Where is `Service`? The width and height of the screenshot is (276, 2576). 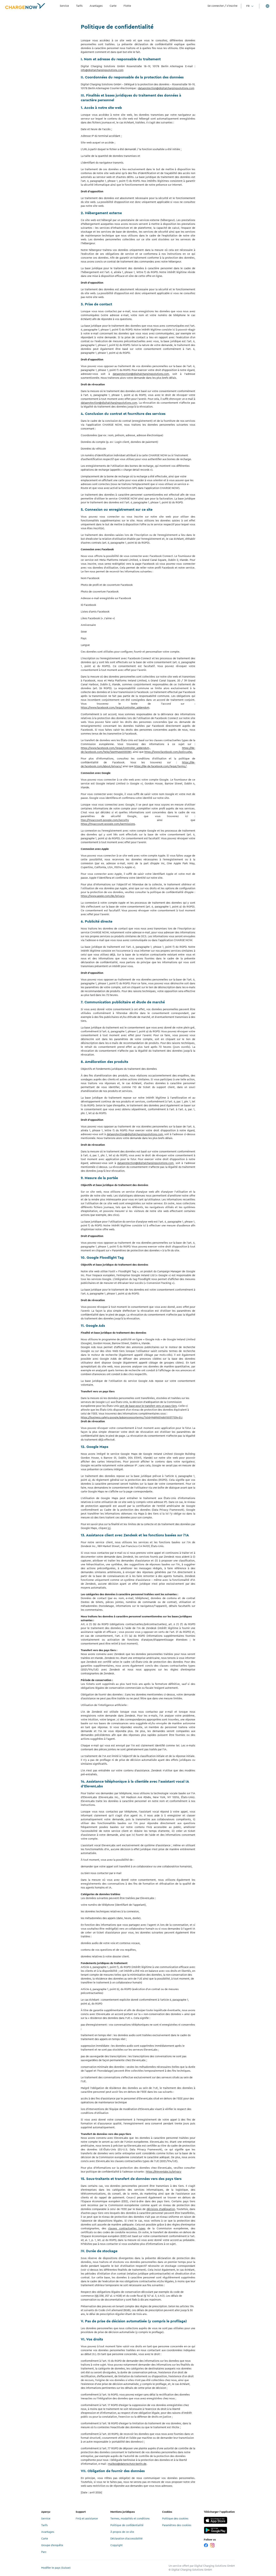
Service is located at coordinates (45, 2518).